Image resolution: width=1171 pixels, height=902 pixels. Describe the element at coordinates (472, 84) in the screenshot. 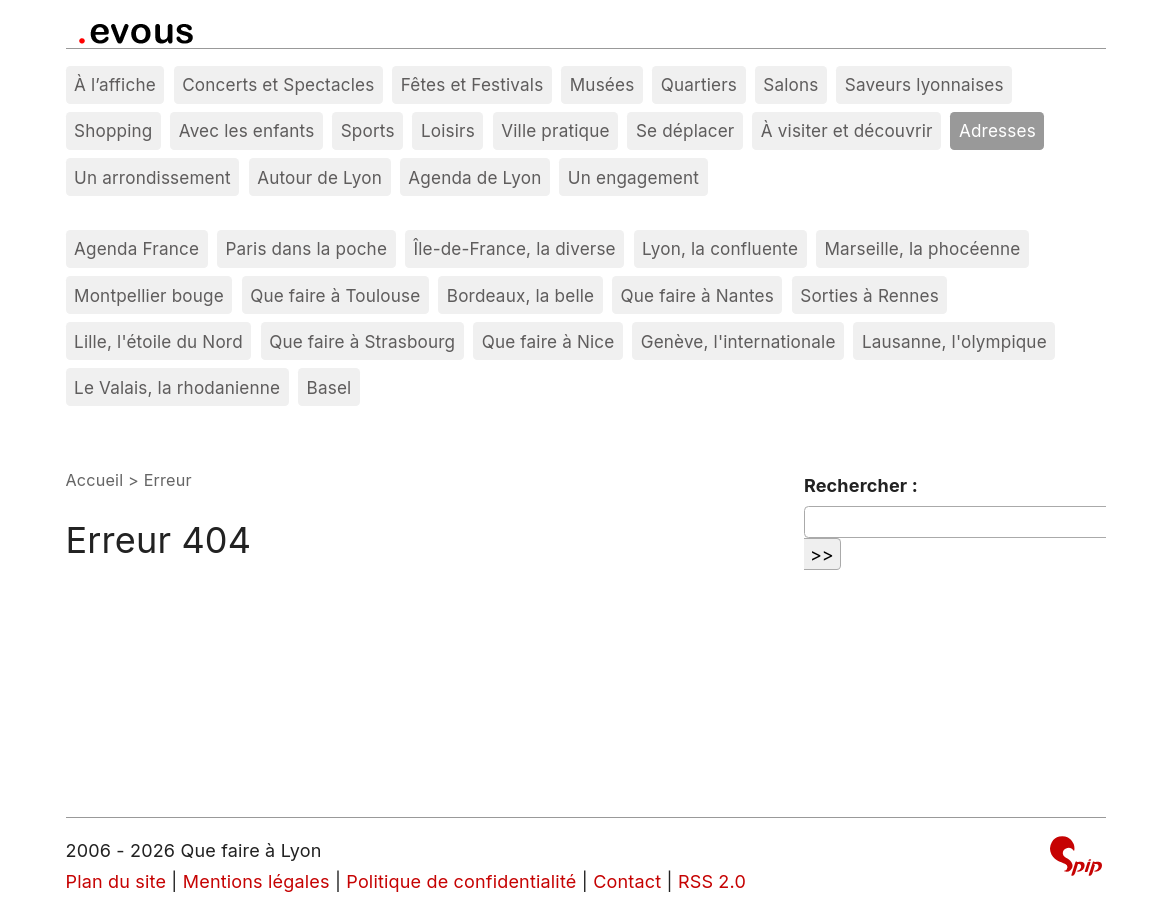

I see `Fêtes et Festivals` at that location.